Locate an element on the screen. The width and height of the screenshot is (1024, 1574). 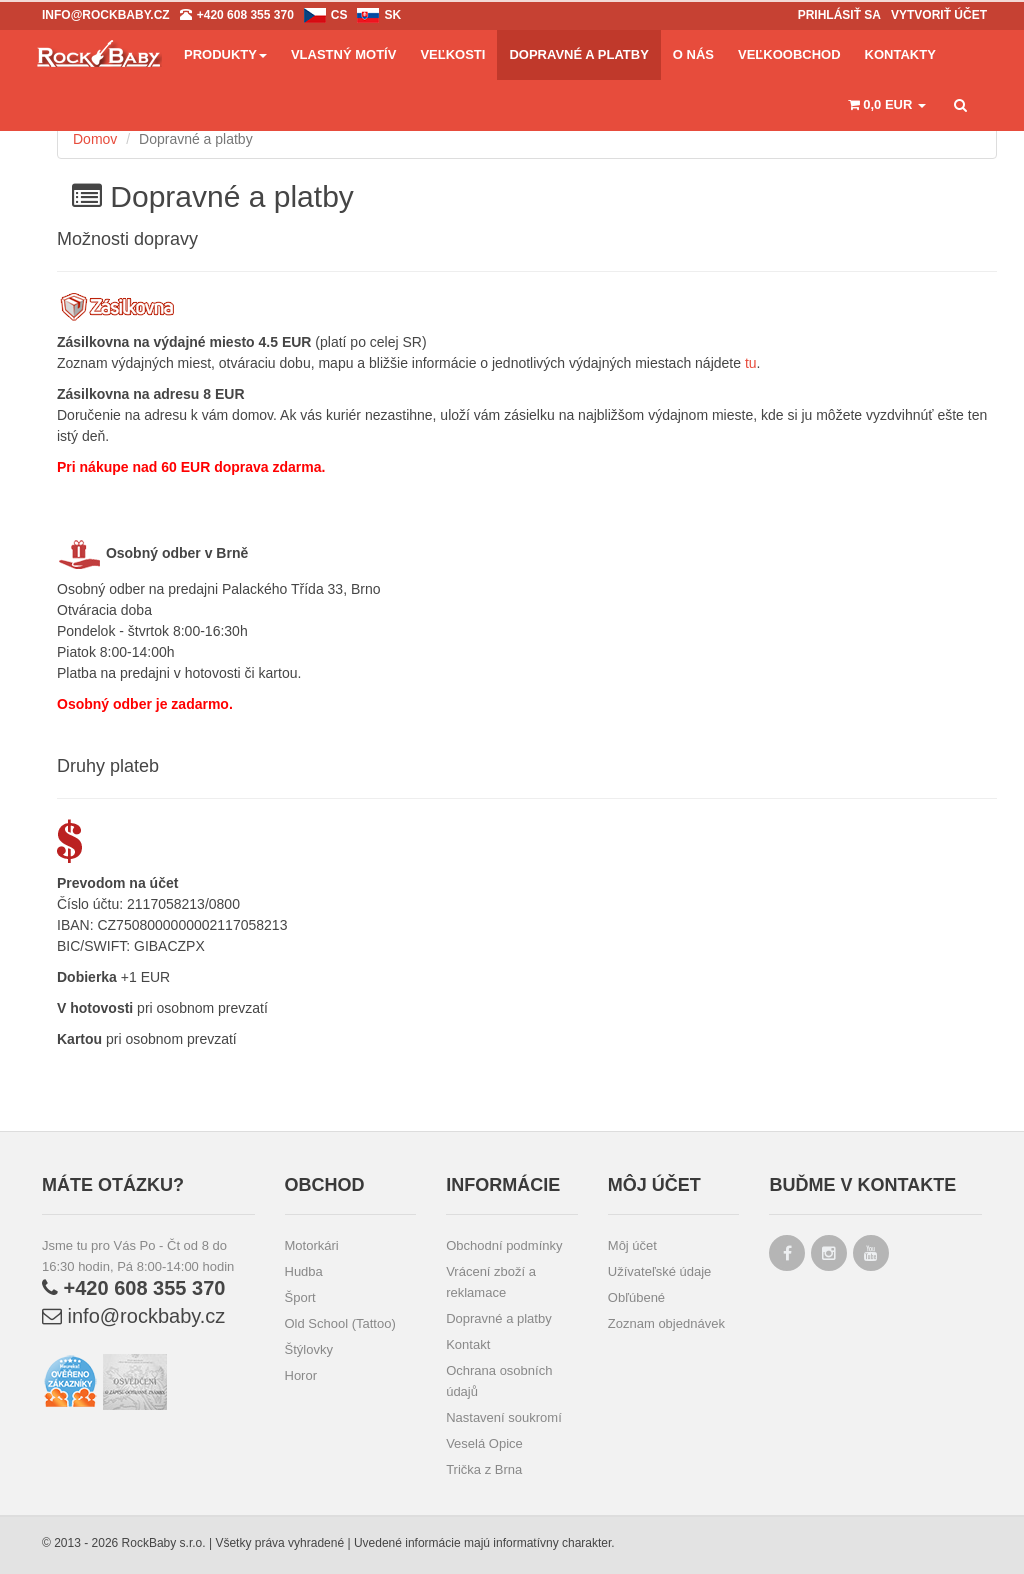
Šport is located at coordinates (300, 1297).